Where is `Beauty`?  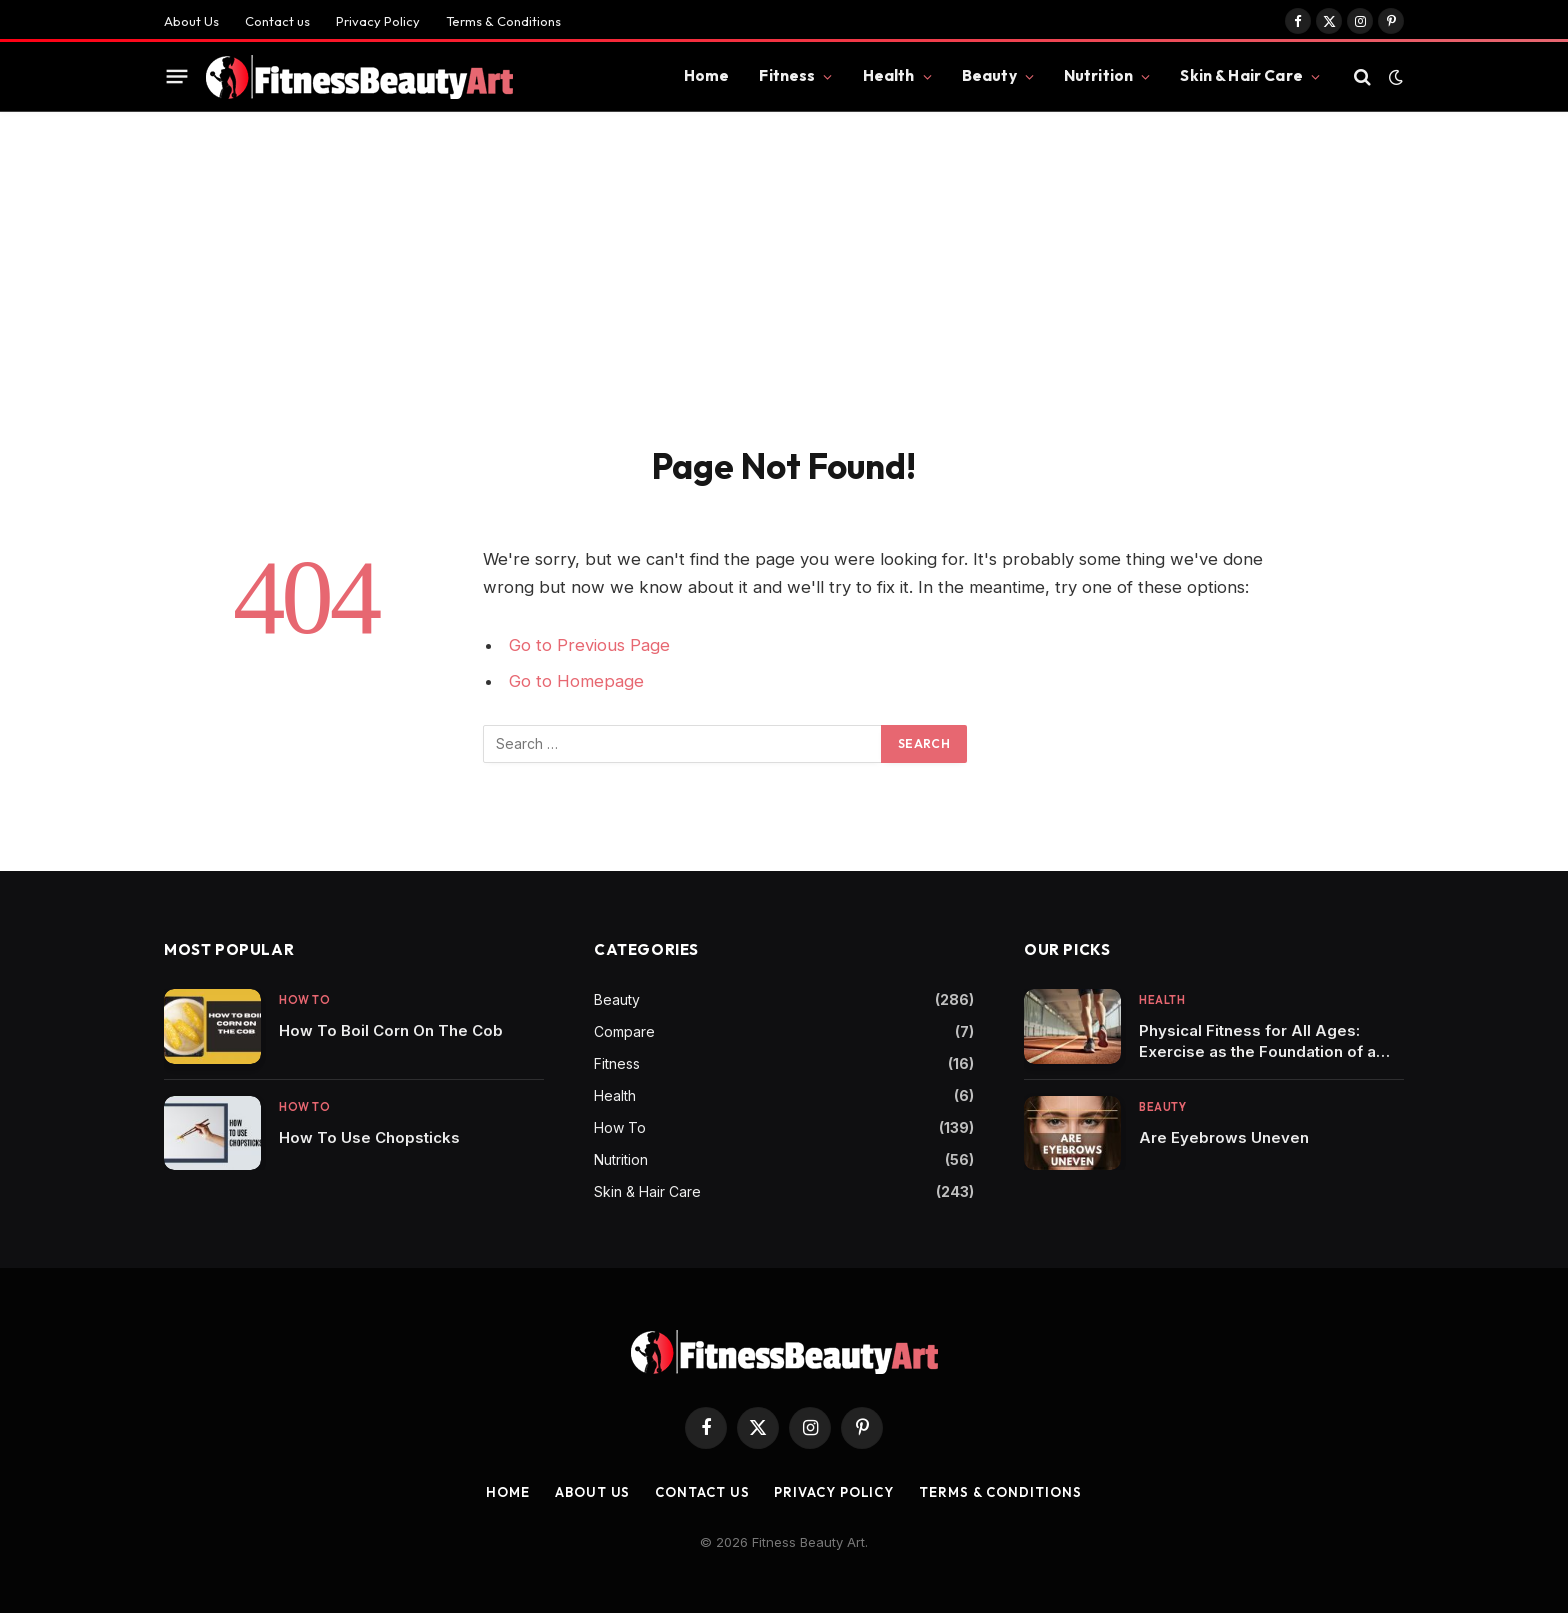 Beauty is located at coordinates (989, 75).